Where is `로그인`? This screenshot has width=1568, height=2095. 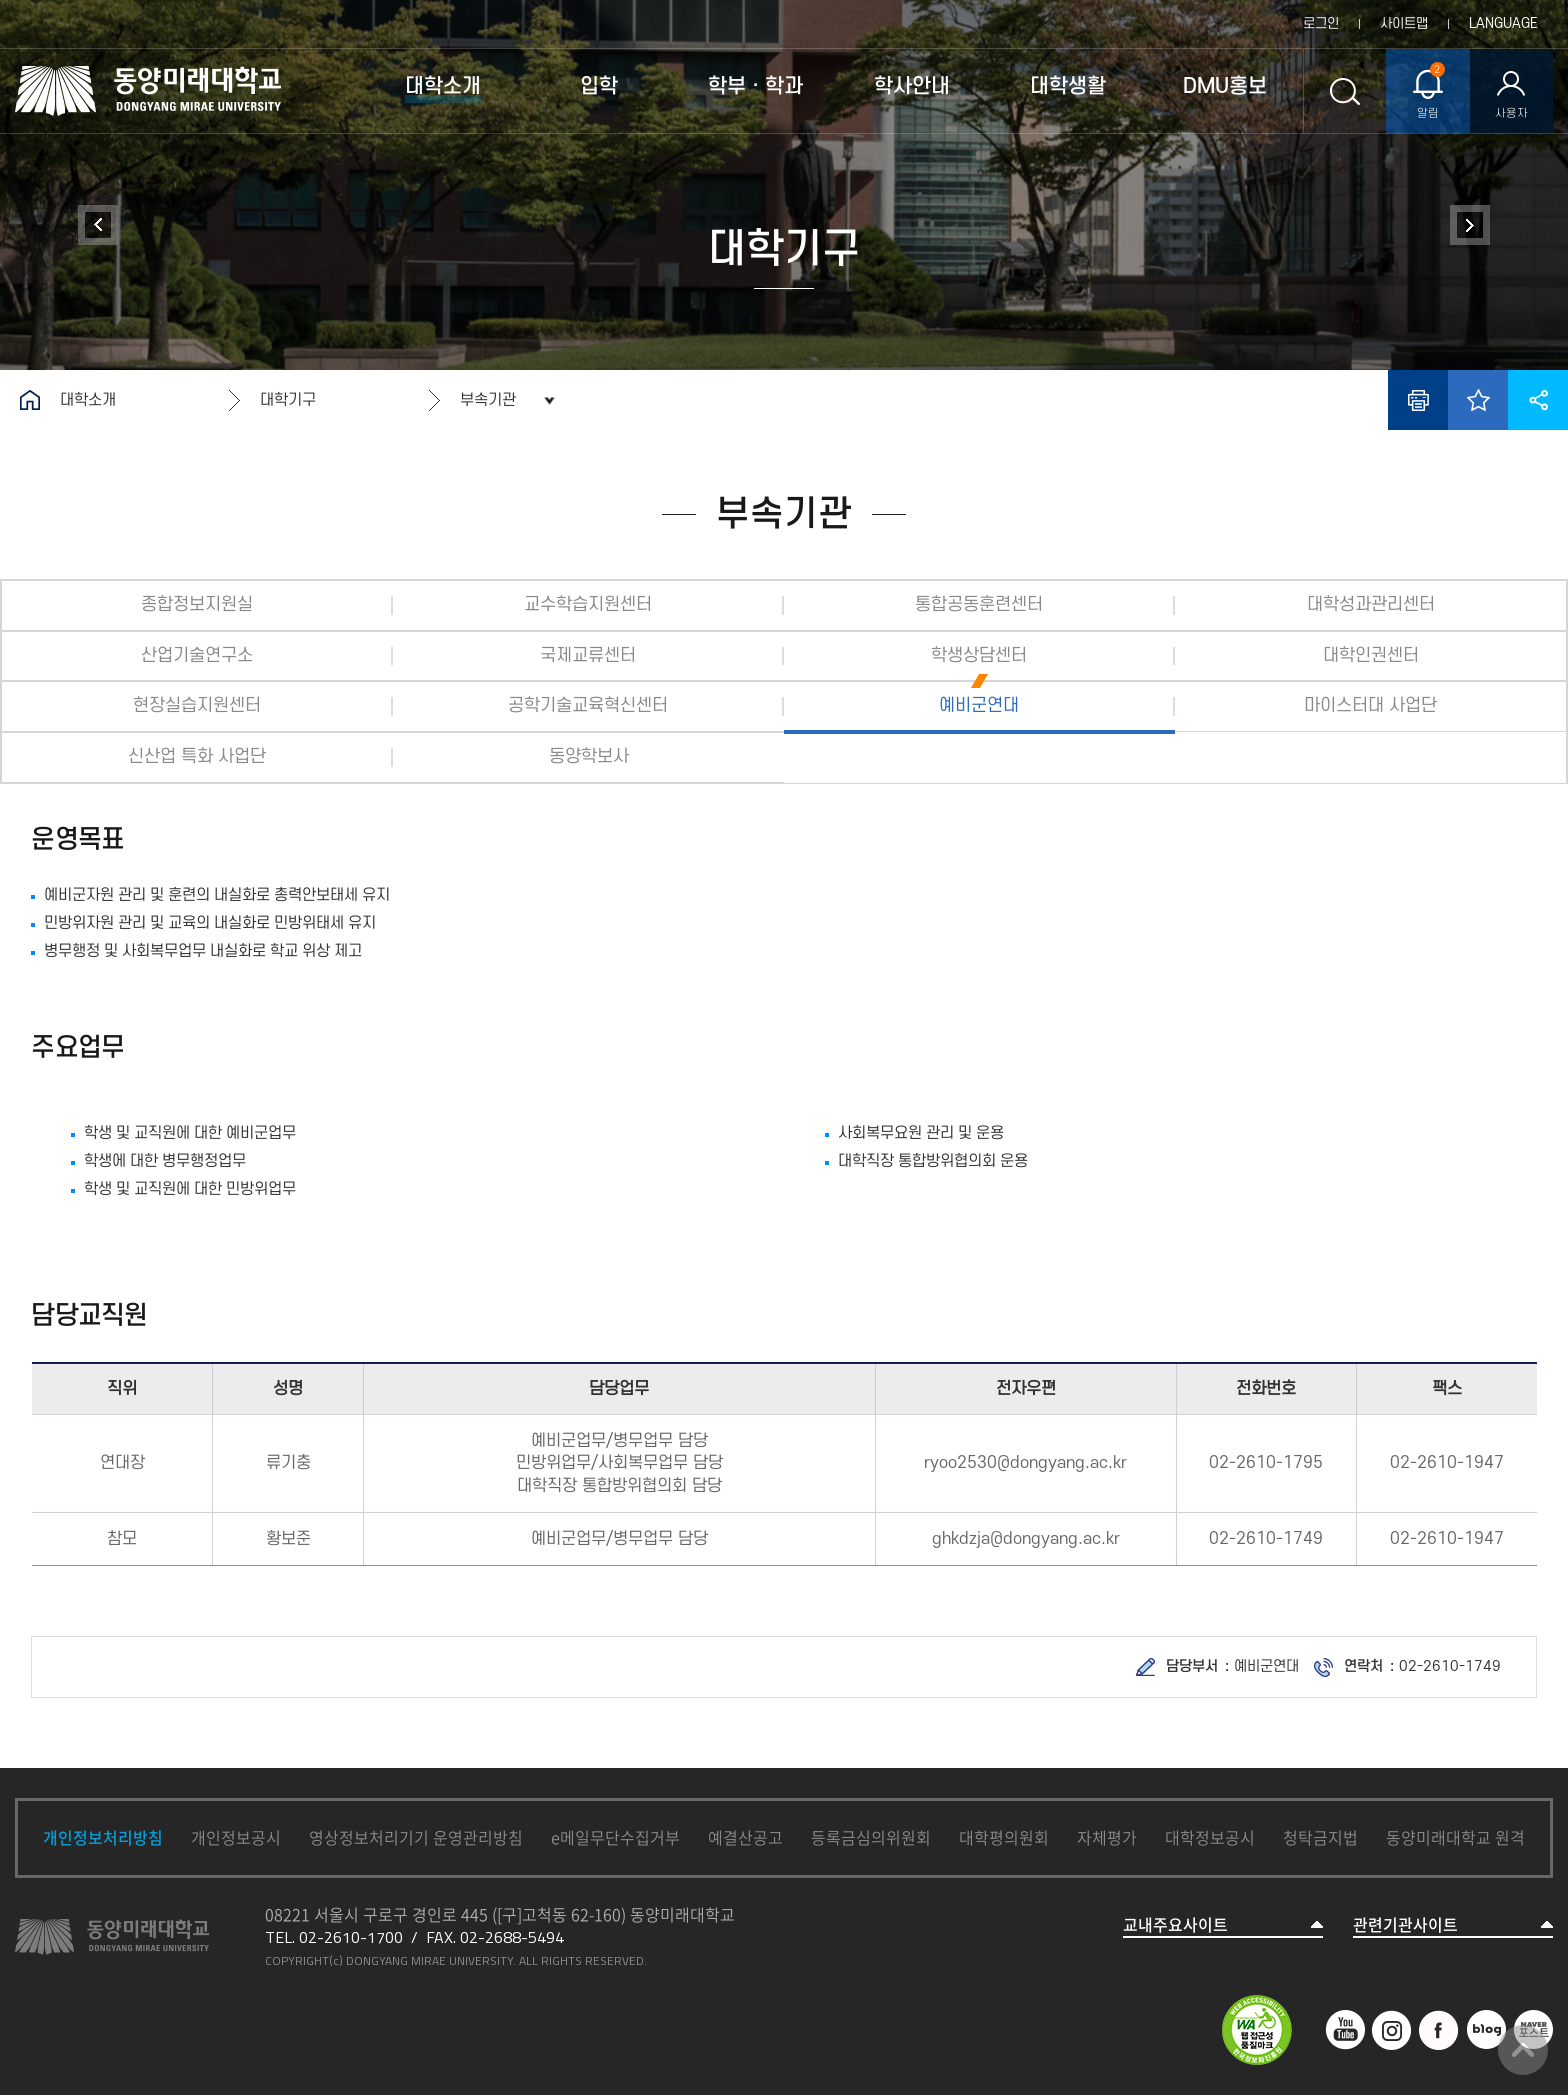
로그인 is located at coordinates (1321, 23).